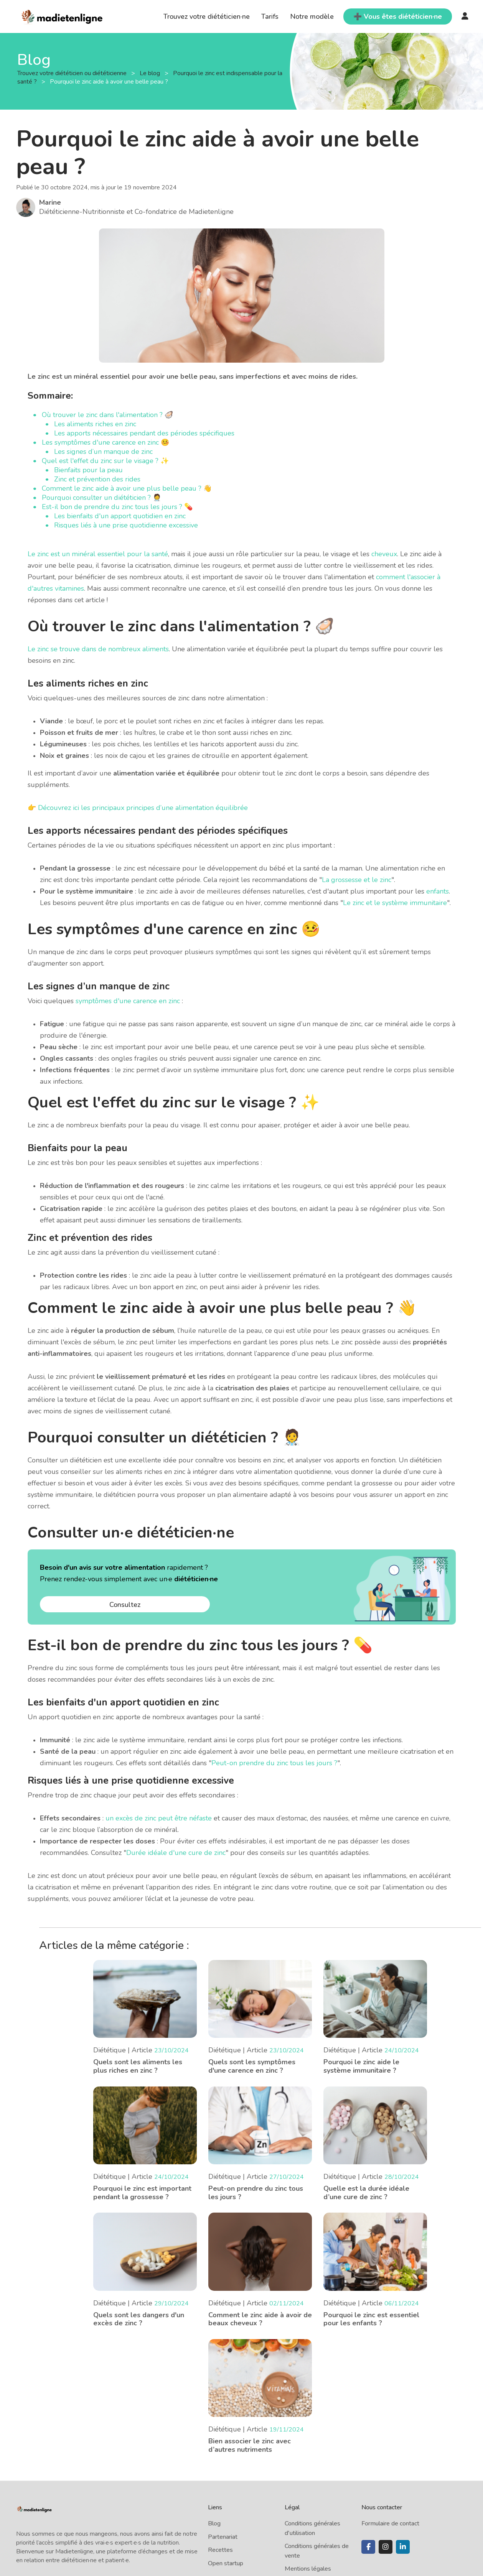  Describe the element at coordinates (105, 442) in the screenshot. I see `Les symptômes d'une carence en zinc 🤒` at that location.